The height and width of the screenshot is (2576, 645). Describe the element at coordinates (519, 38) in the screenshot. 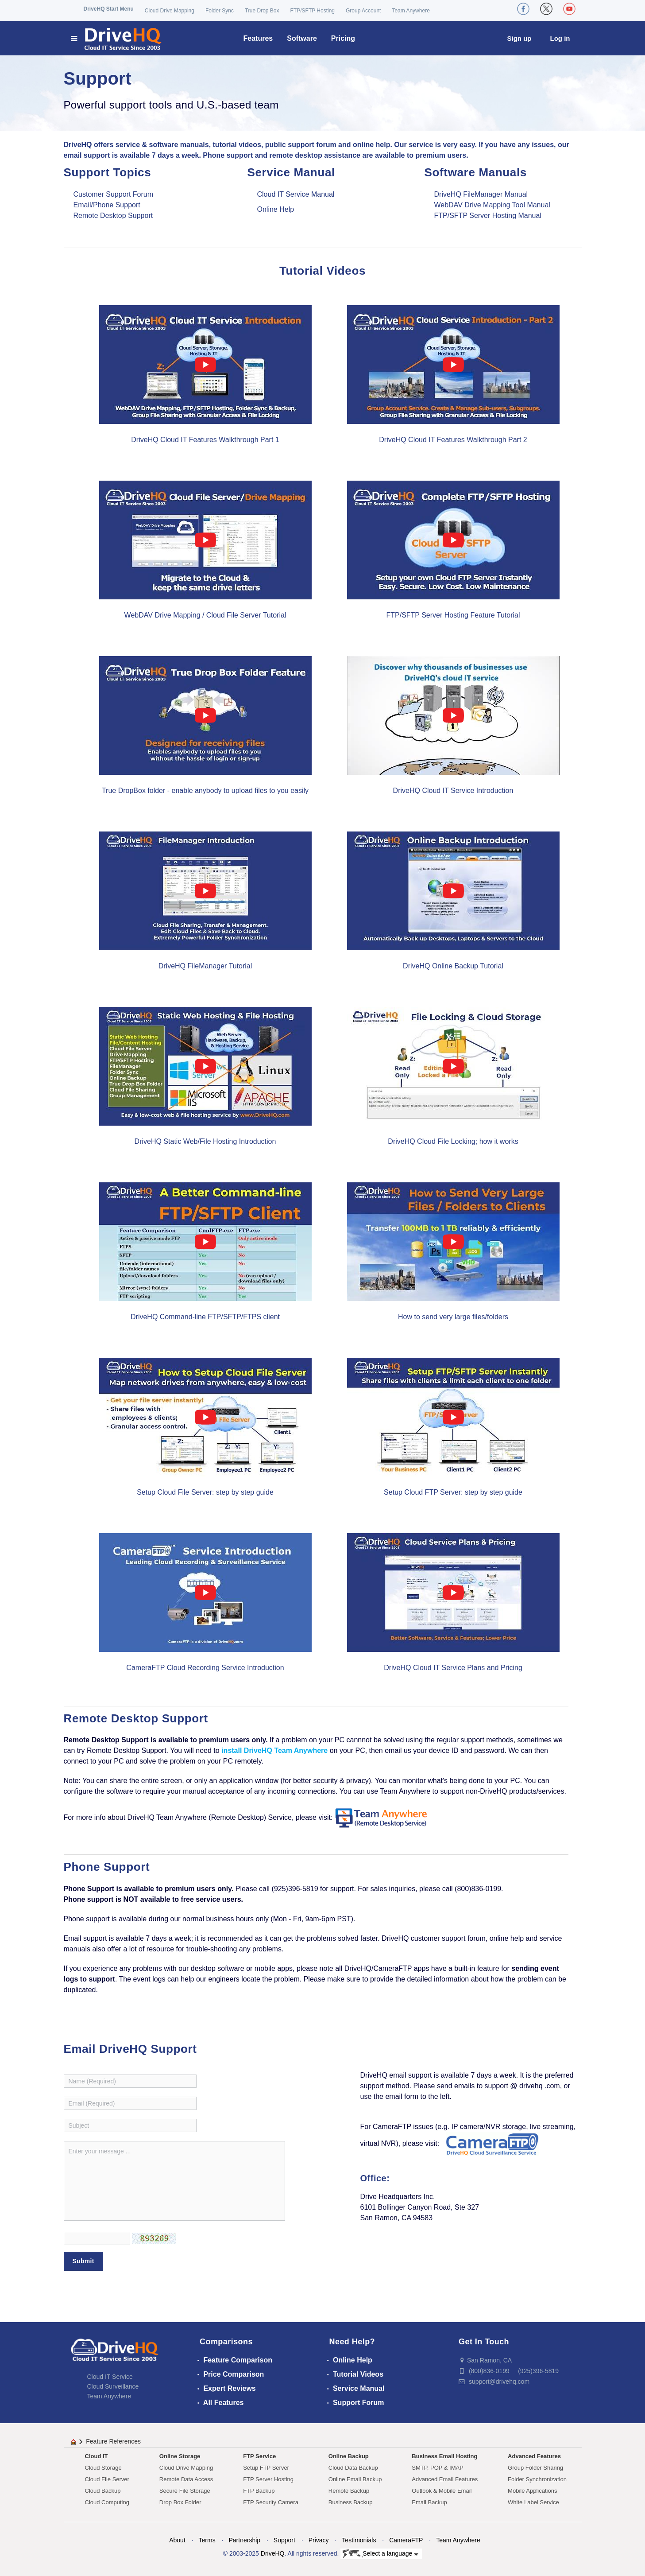

I see `Sign up` at that location.